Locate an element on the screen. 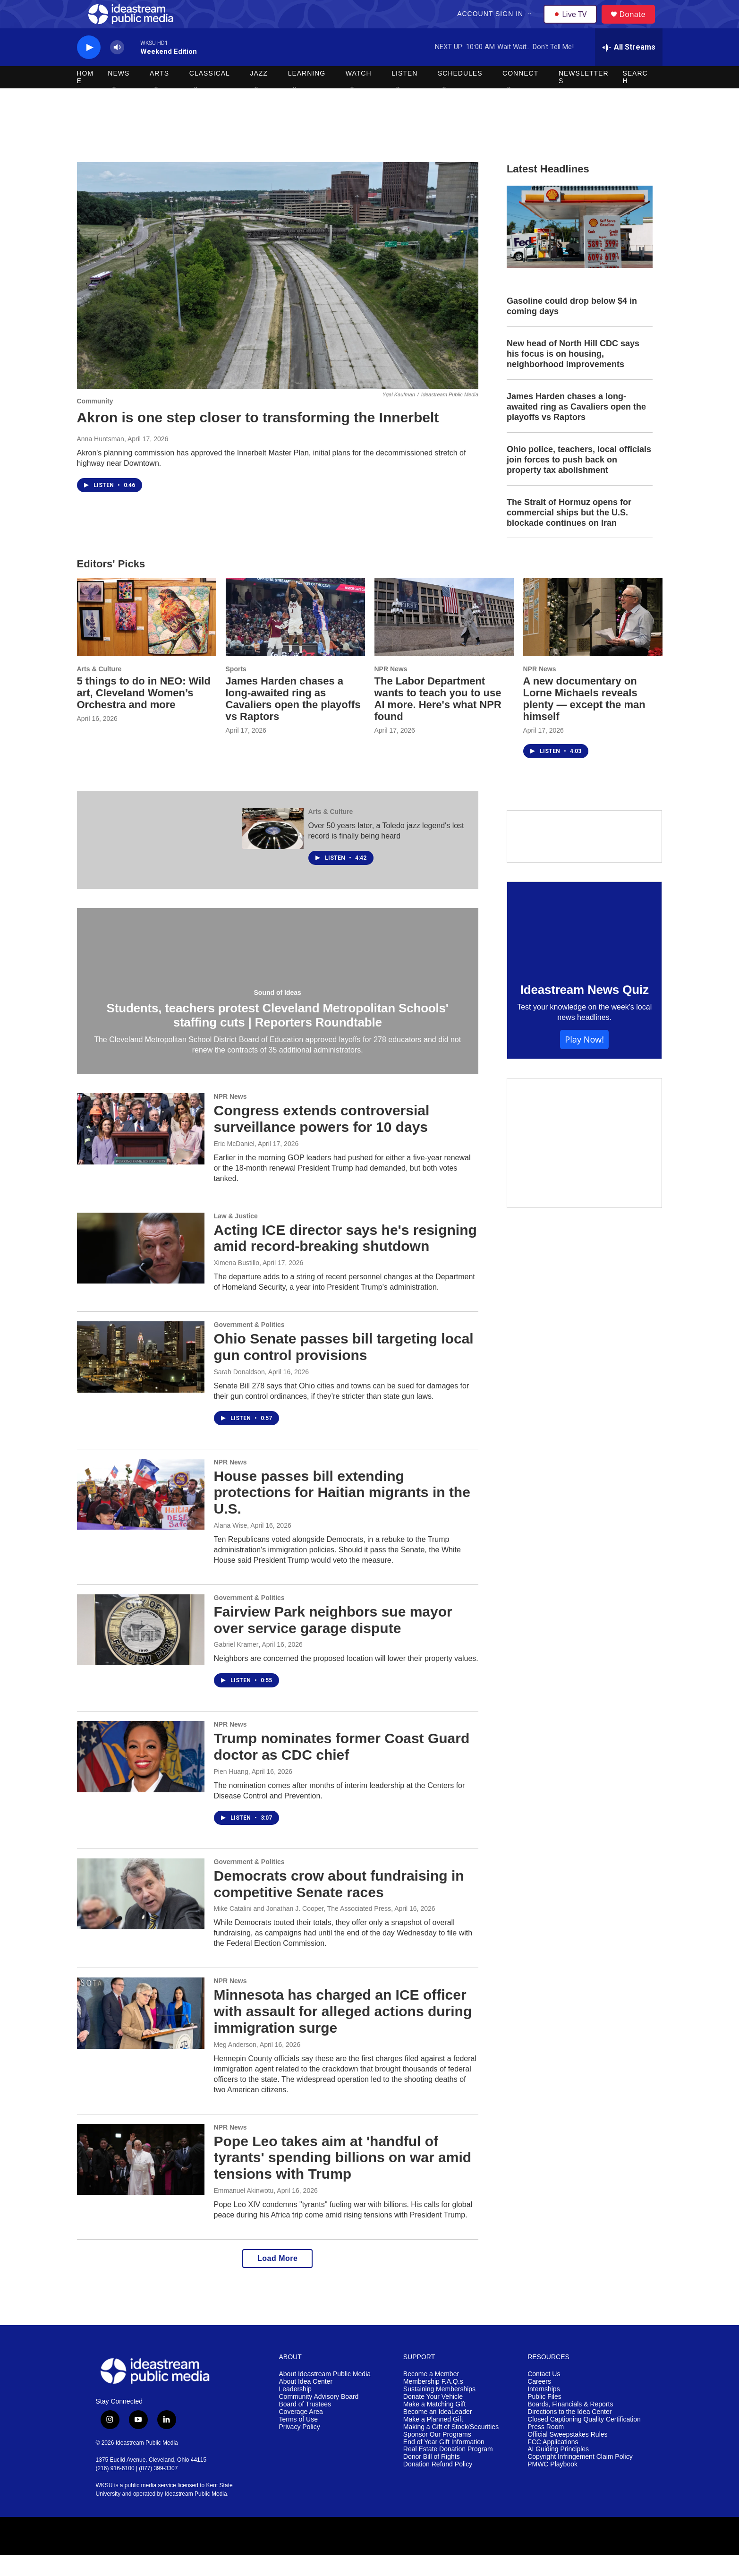 The width and height of the screenshot is (739, 2576). Connect is located at coordinates (520, 94).